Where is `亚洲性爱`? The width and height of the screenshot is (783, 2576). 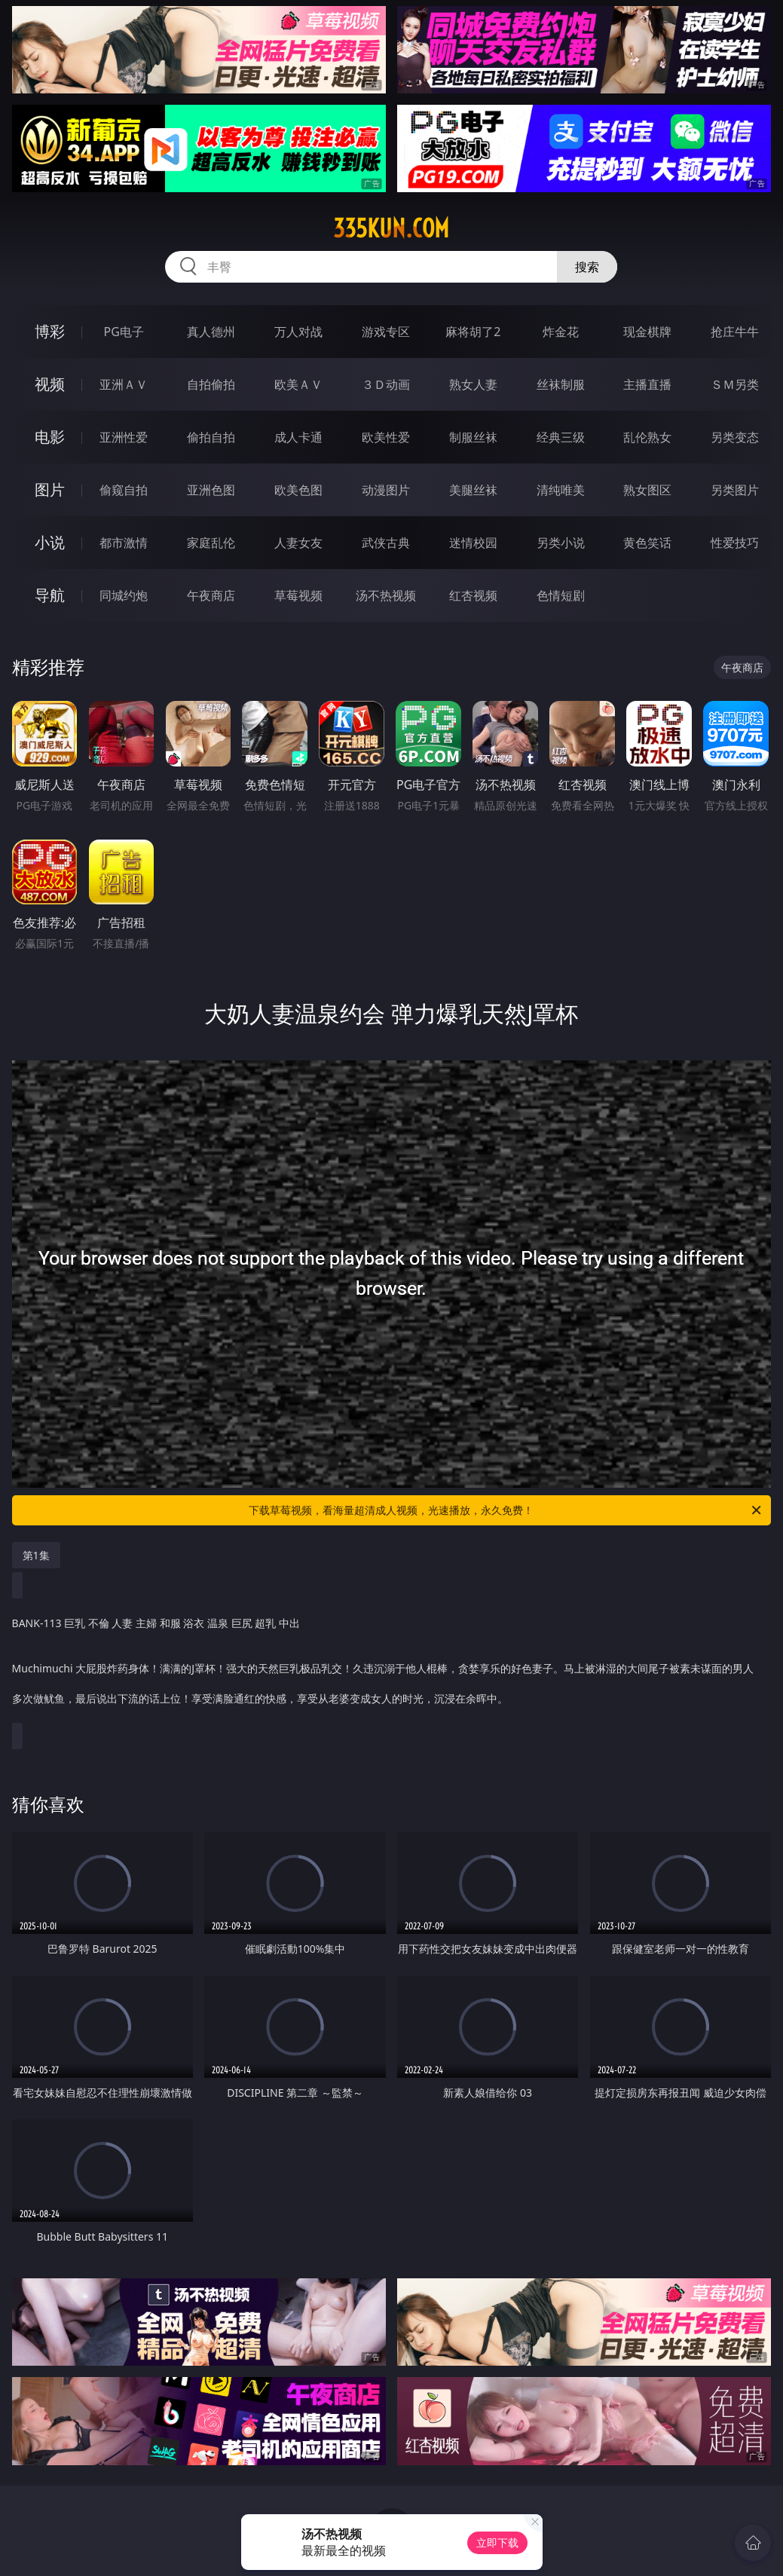 亚洲性爱 is located at coordinates (123, 437).